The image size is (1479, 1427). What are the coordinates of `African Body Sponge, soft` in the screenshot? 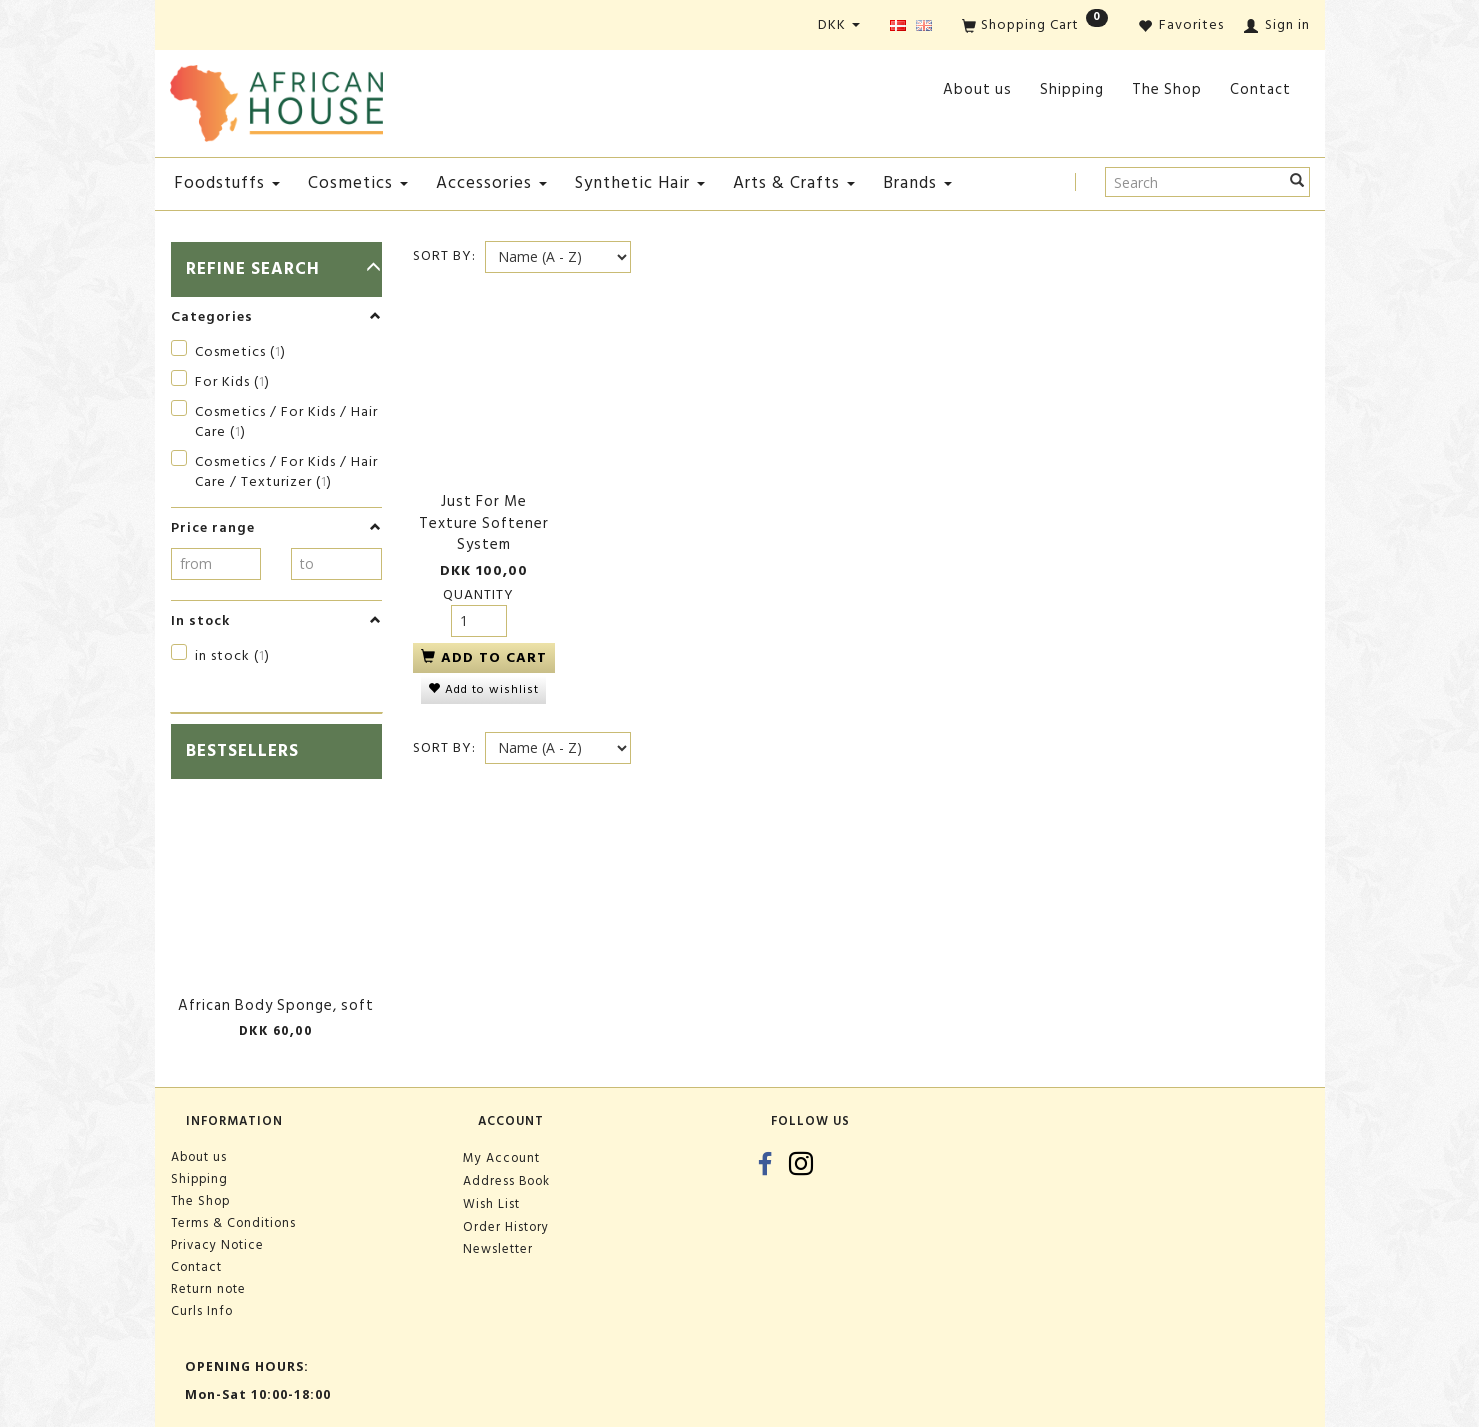 It's located at (276, 1005).